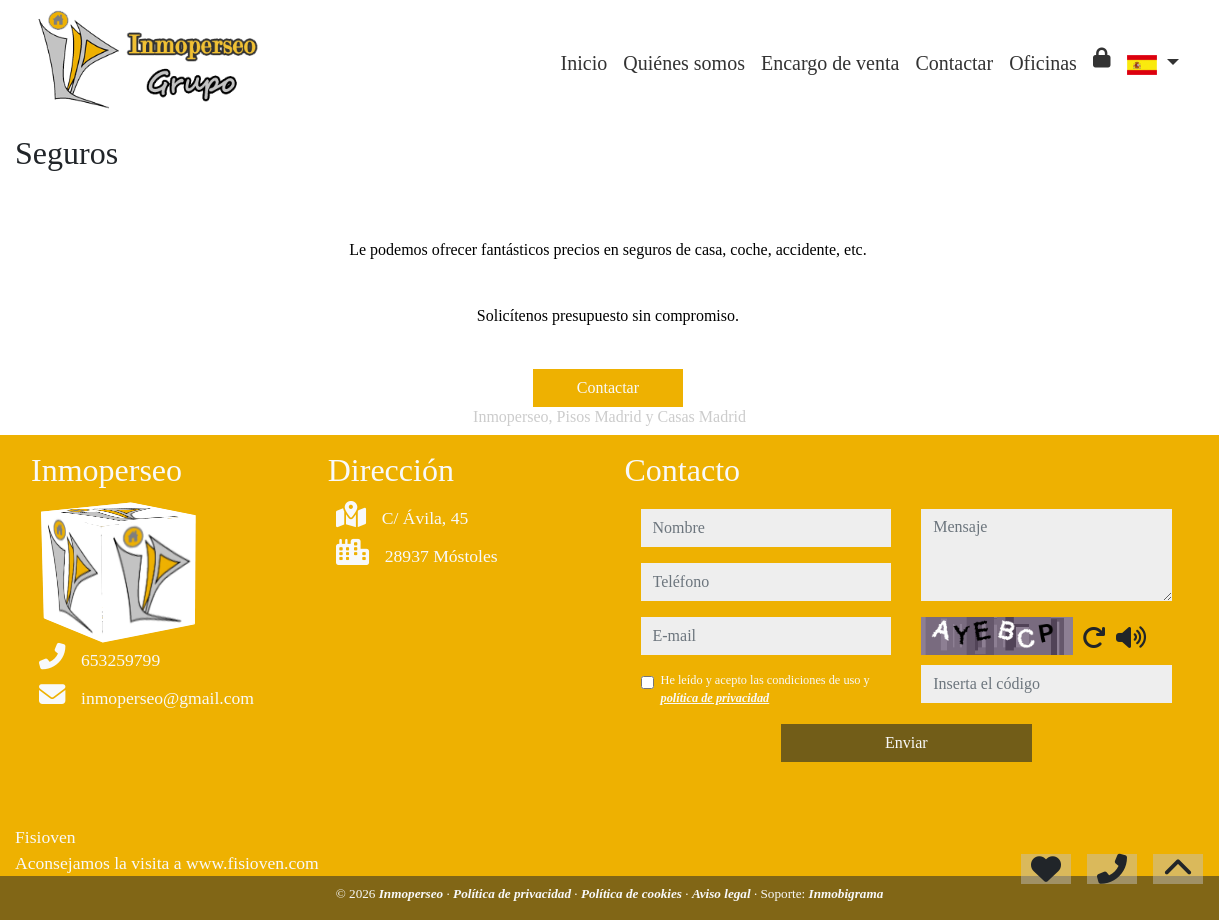 This screenshot has width=1219, height=920. I want to click on He leído y acepto las condiciones de uso y, so click(765, 689).